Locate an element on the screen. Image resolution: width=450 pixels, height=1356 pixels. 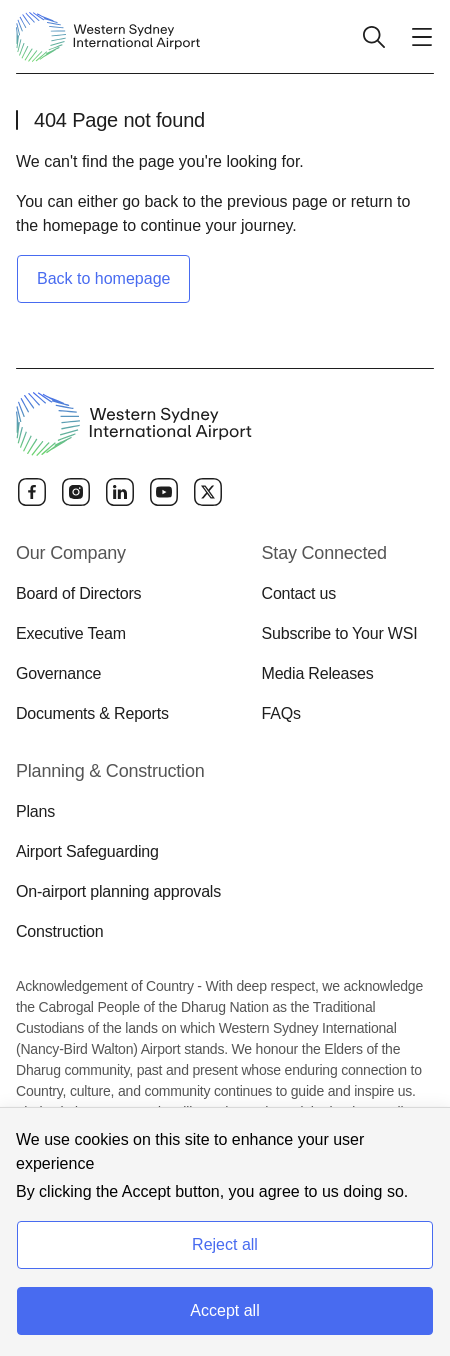
[Western Sydney International Airport] is located at coordinates (108, 37).